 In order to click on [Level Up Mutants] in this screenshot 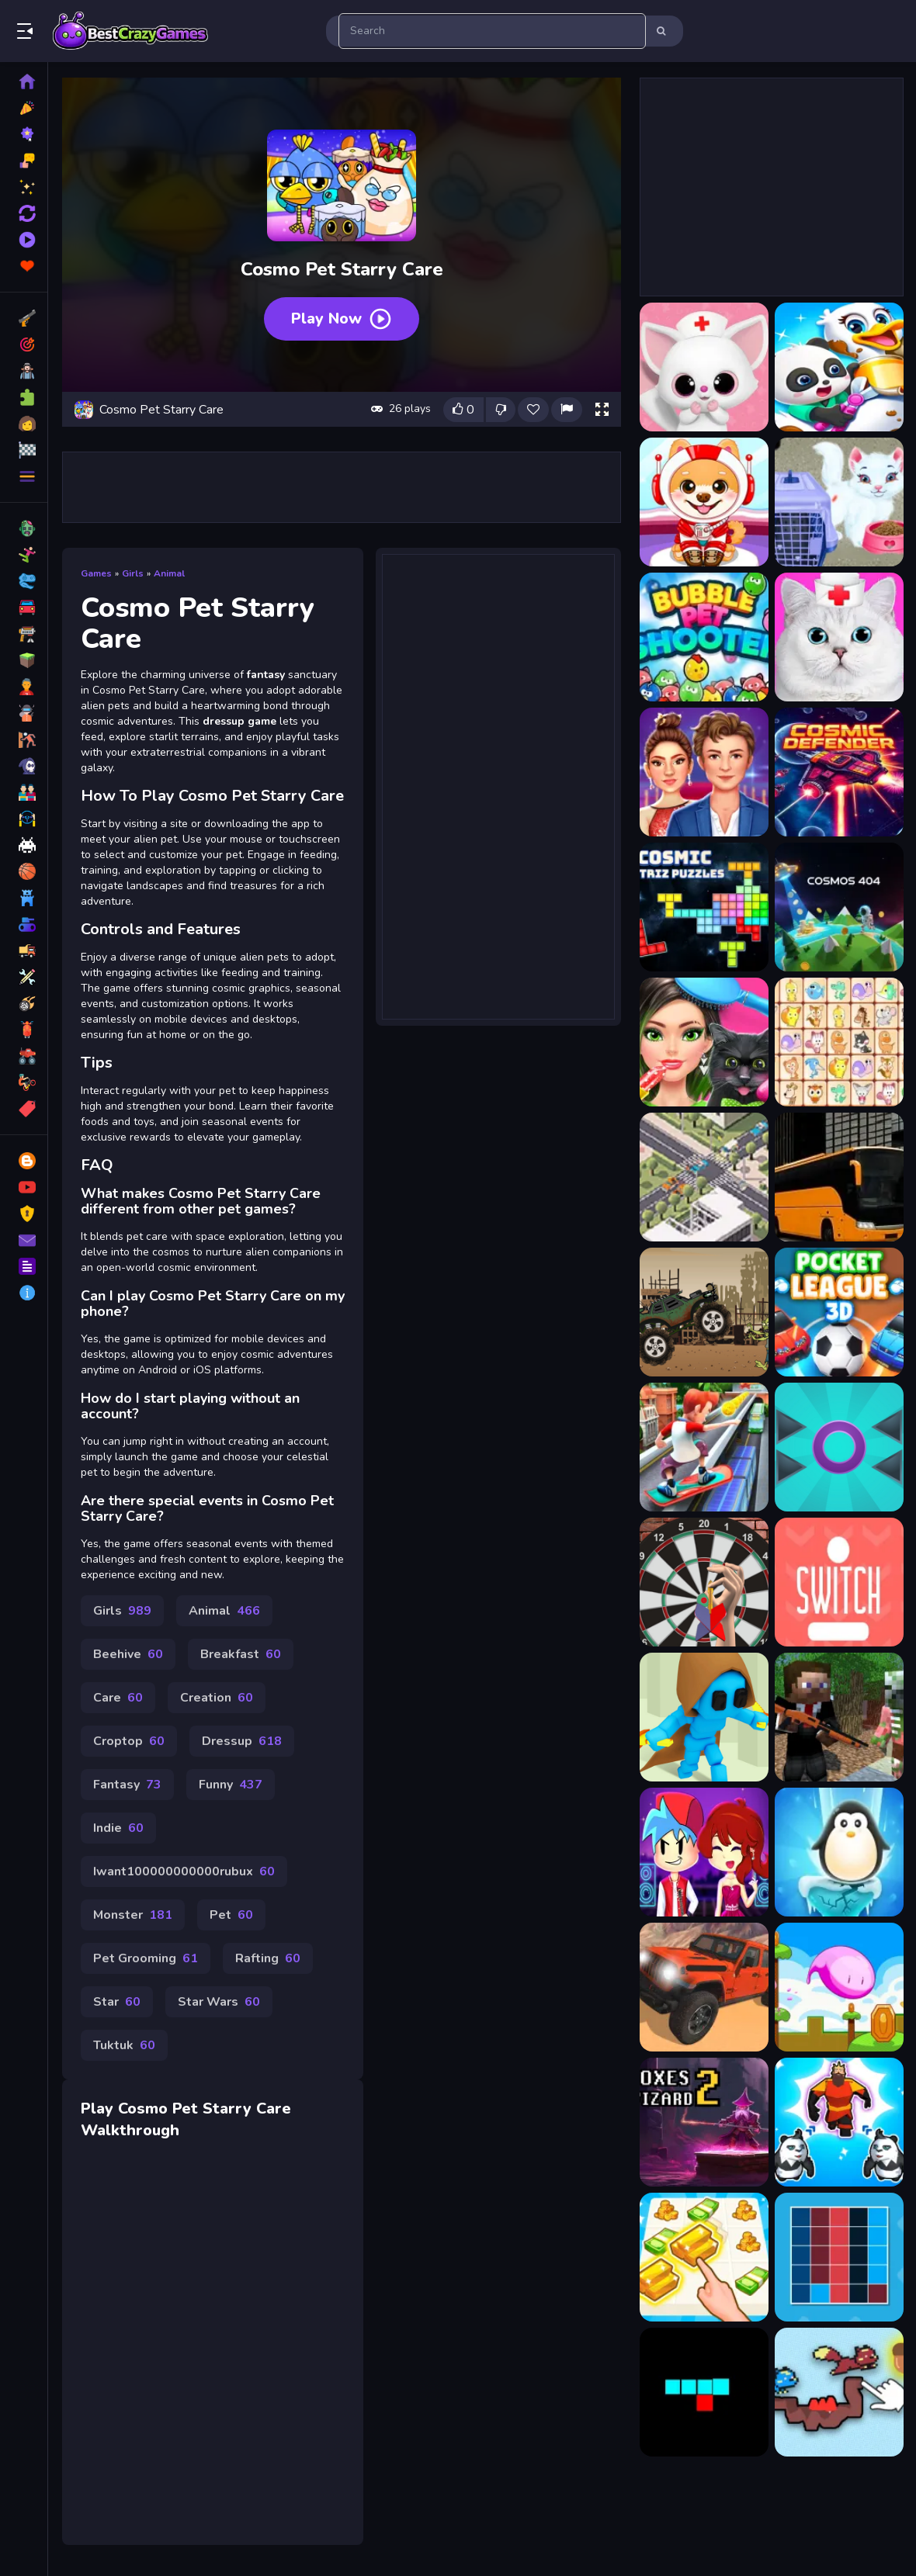, I will do `click(839, 2122)`.